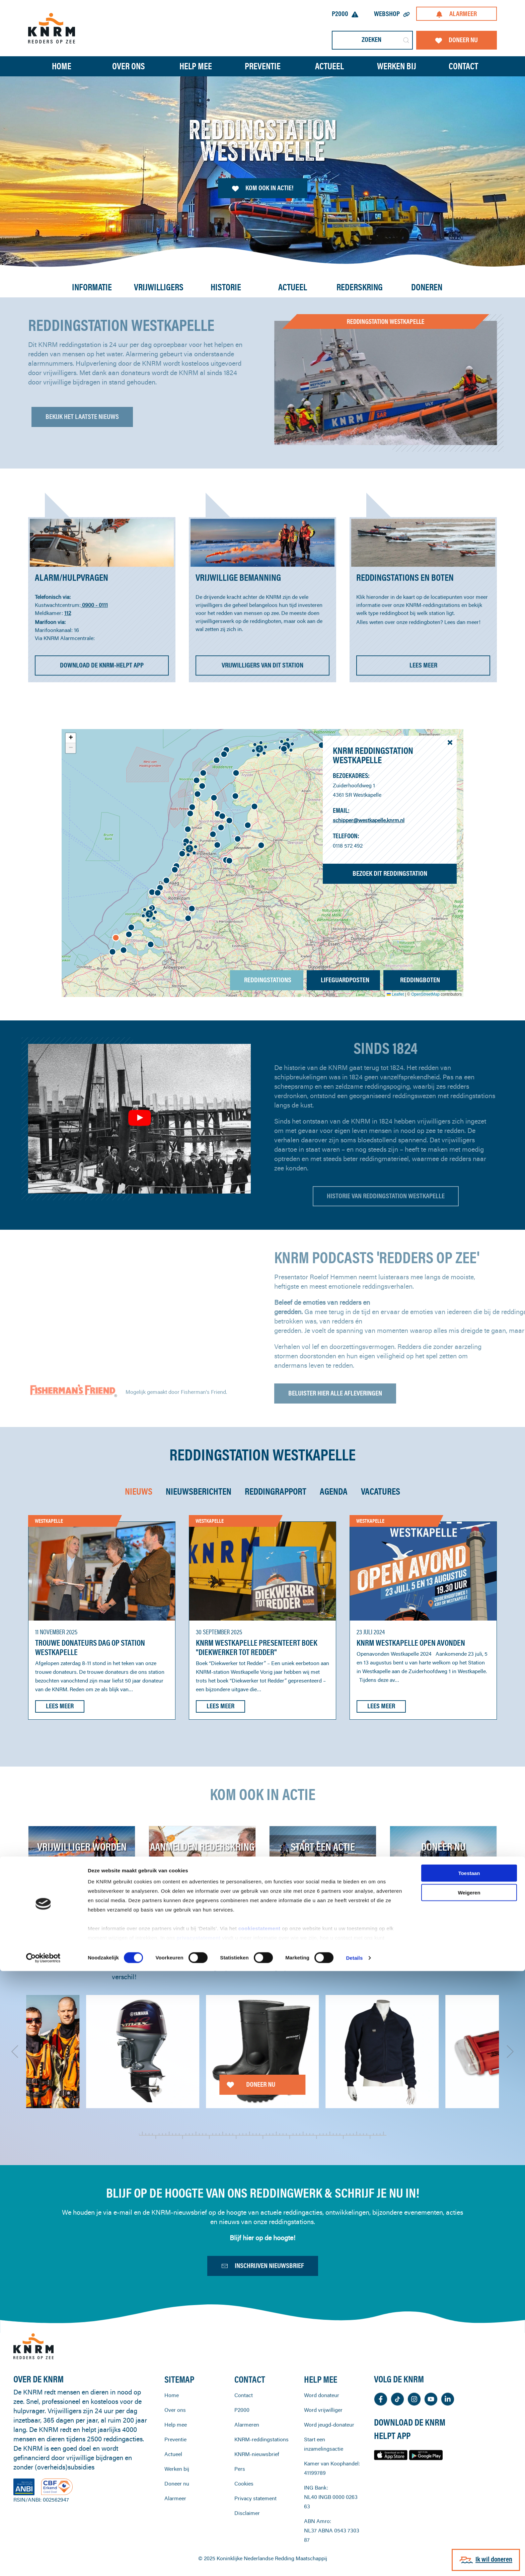 This screenshot has width=525, height=2576. I want to click on Informatie, so click(92, 287).